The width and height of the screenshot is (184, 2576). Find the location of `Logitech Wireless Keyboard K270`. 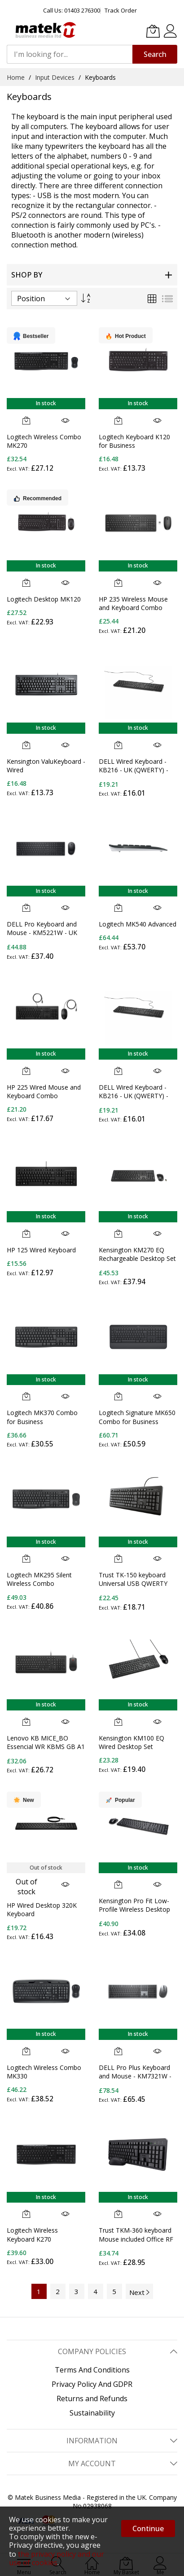

Logitech Wireless Keyboard K270 is located at coordinates (32, 2234).